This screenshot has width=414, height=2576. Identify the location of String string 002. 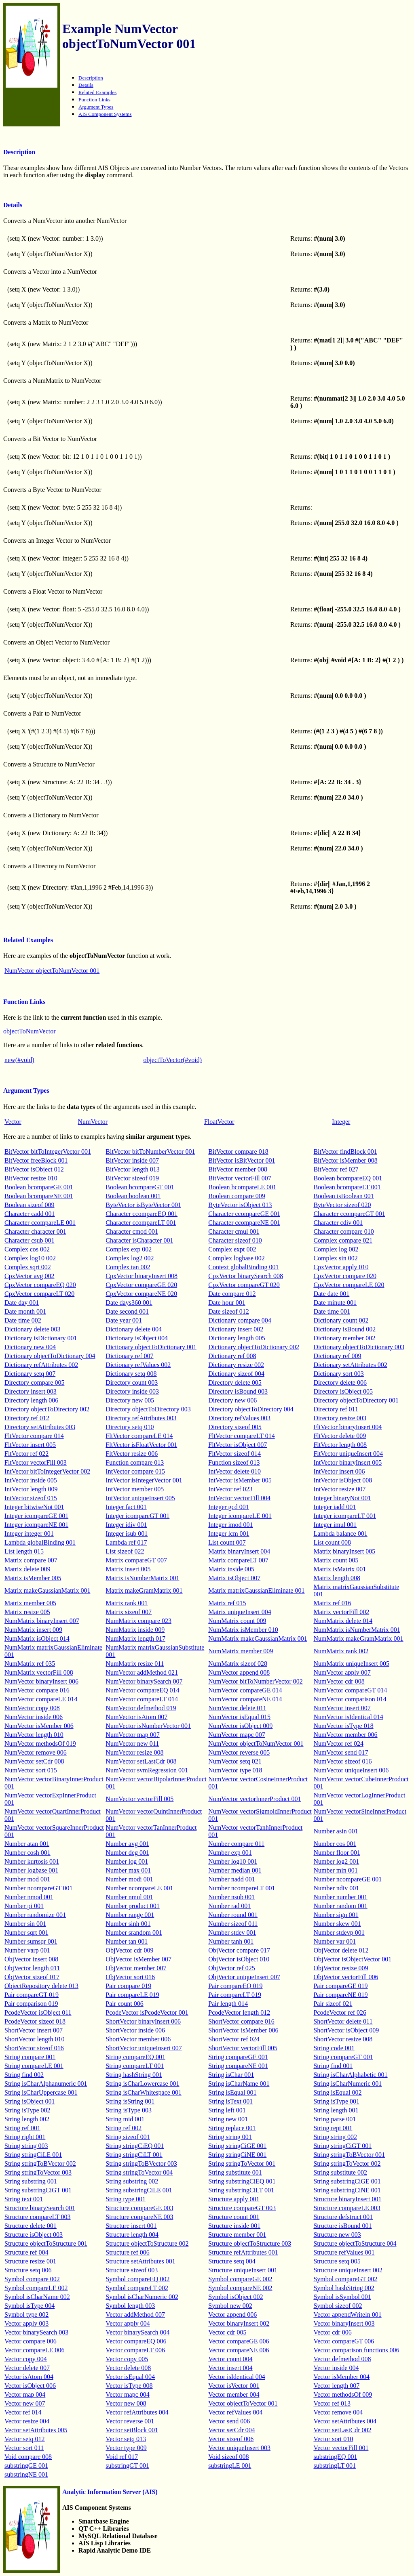
(335, 2136).